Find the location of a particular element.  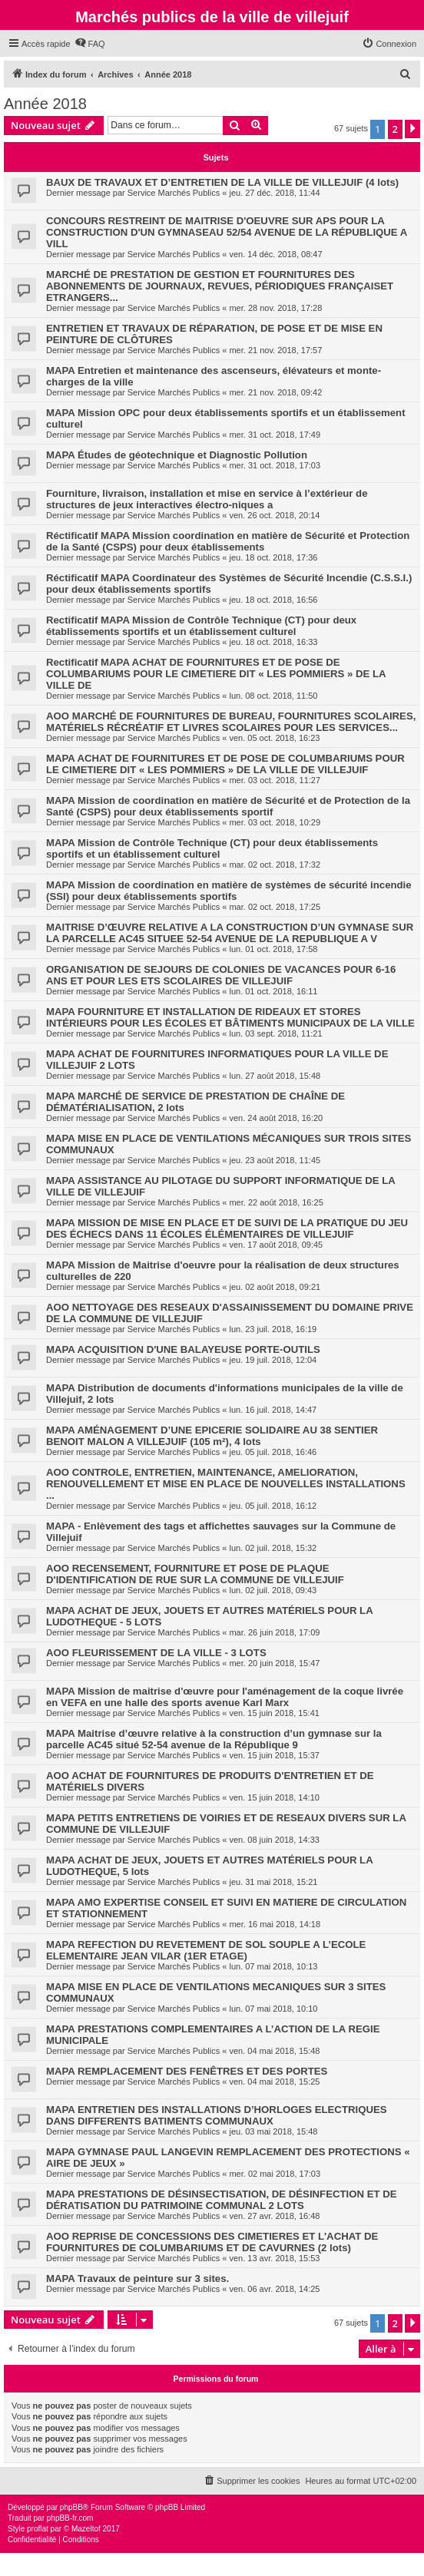

MAPA ACHAT DE FOURNITURES ET DE POSE DE COLUMBARIUMS POUR LE CIMETIERE DIT « LES POMMIERS » DE LA VILLE DE VILLEJUIF is located at coordinates (225, 763).